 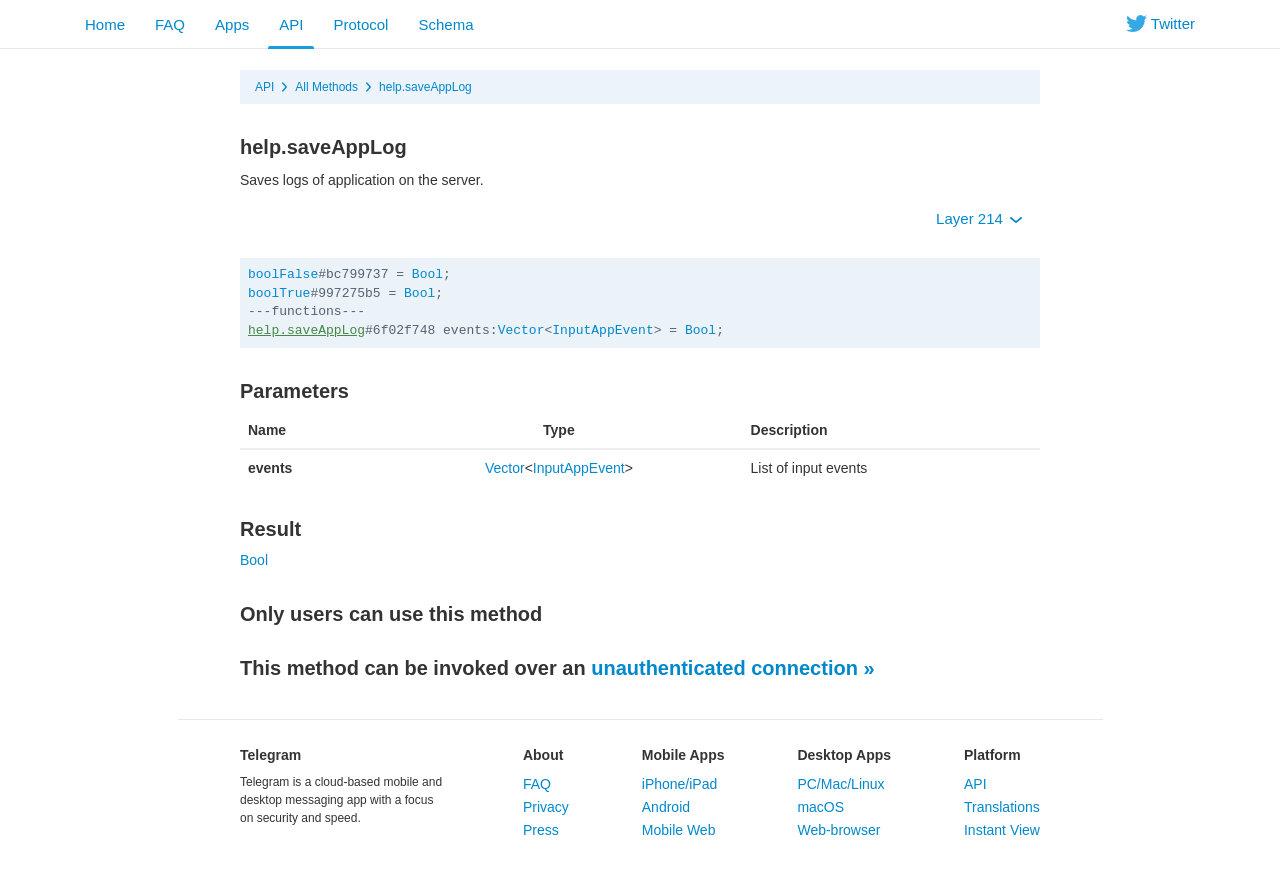 I want to click on boolTrue, so click(x=279, y=293).